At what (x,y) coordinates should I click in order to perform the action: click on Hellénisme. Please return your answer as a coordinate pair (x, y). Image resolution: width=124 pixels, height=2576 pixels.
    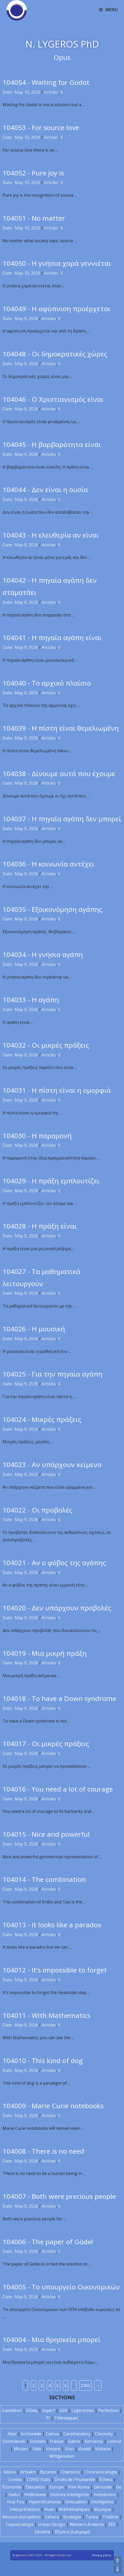
    Looking at the image, I should click on (35, 2494).